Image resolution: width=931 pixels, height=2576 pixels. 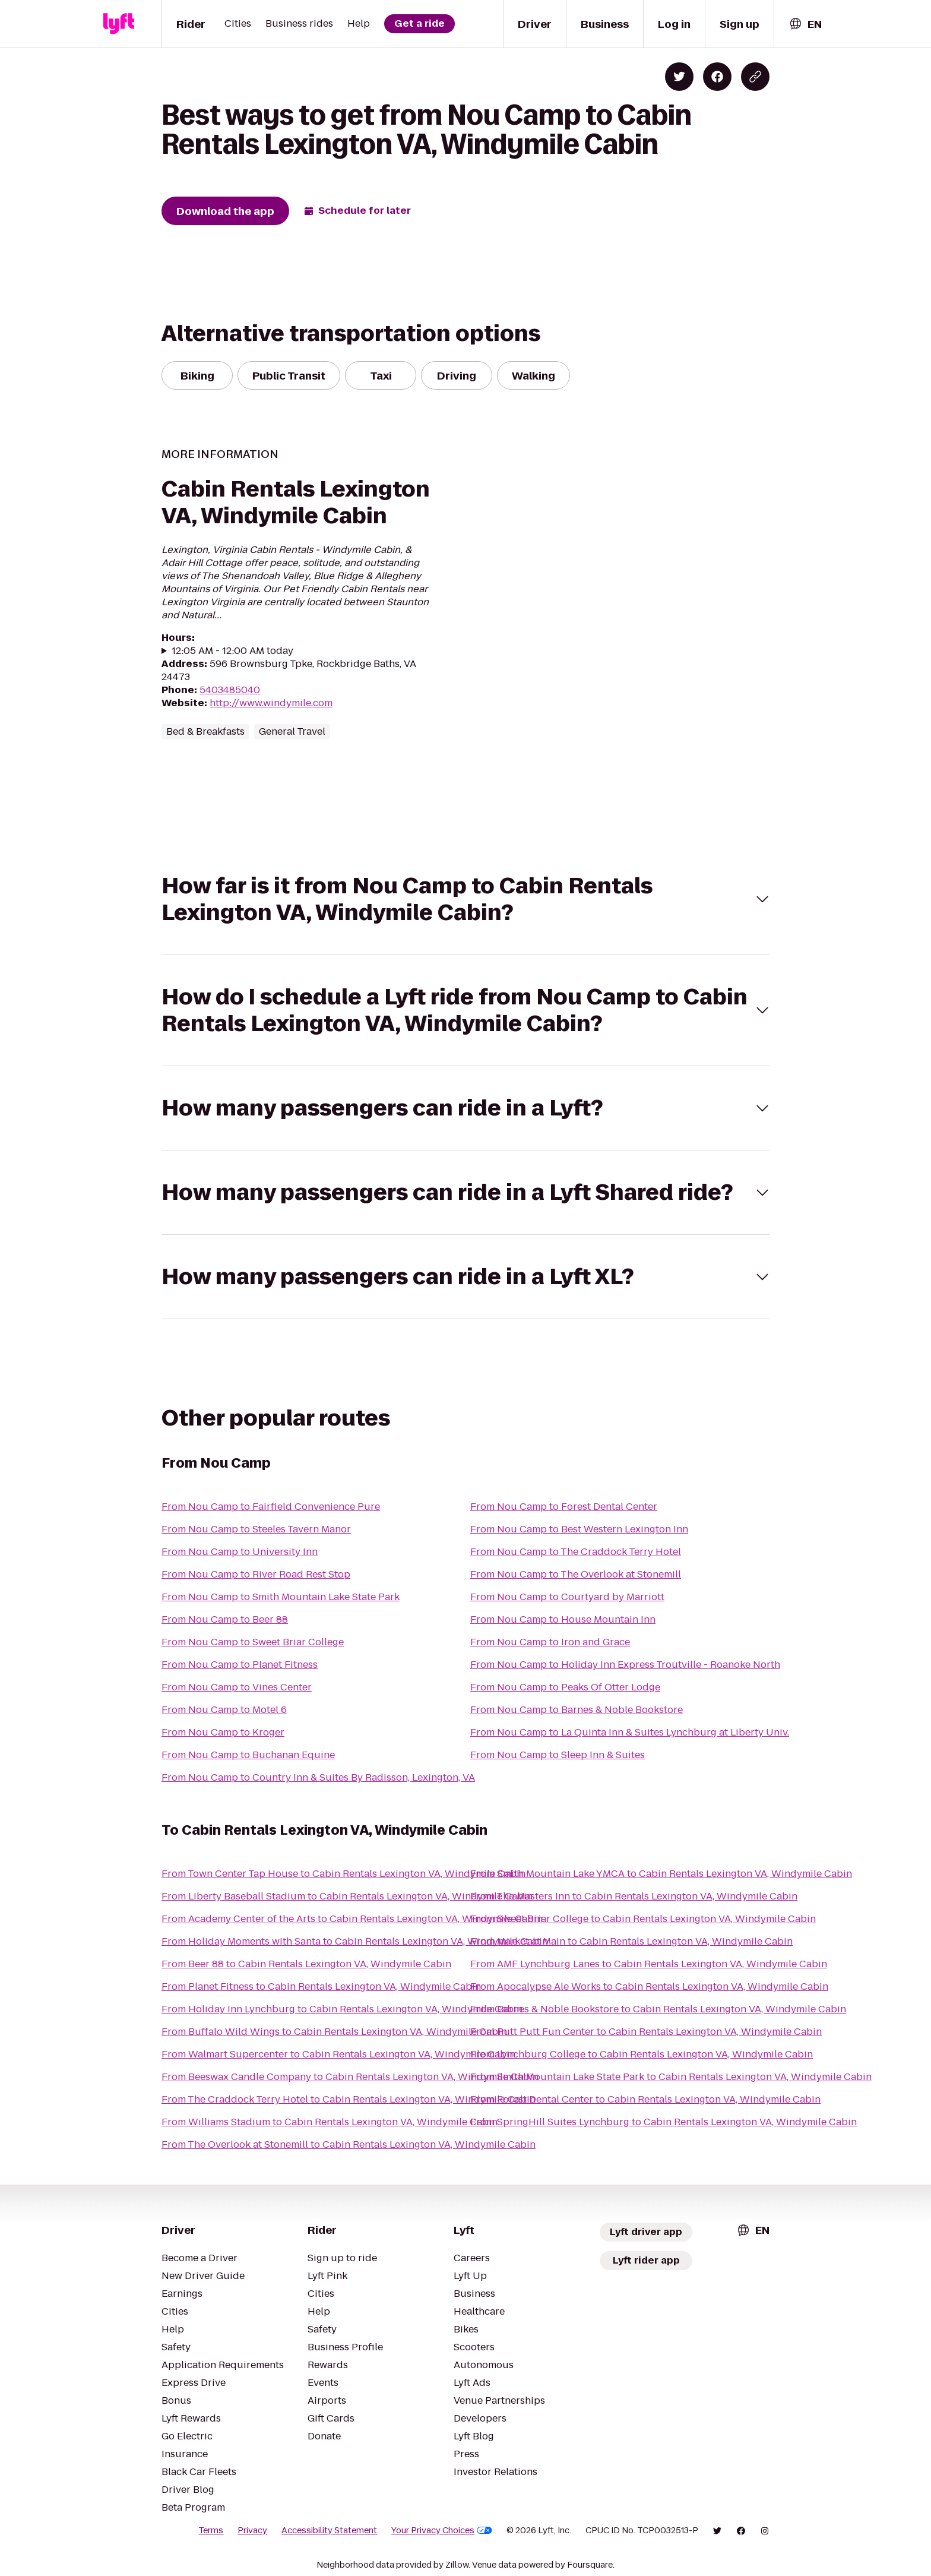 What do you see at coordinates (248, 1755) in the screenshot?
I see `From Nou Camp to Buchanan Equine` at bounding box center [248, 1755].